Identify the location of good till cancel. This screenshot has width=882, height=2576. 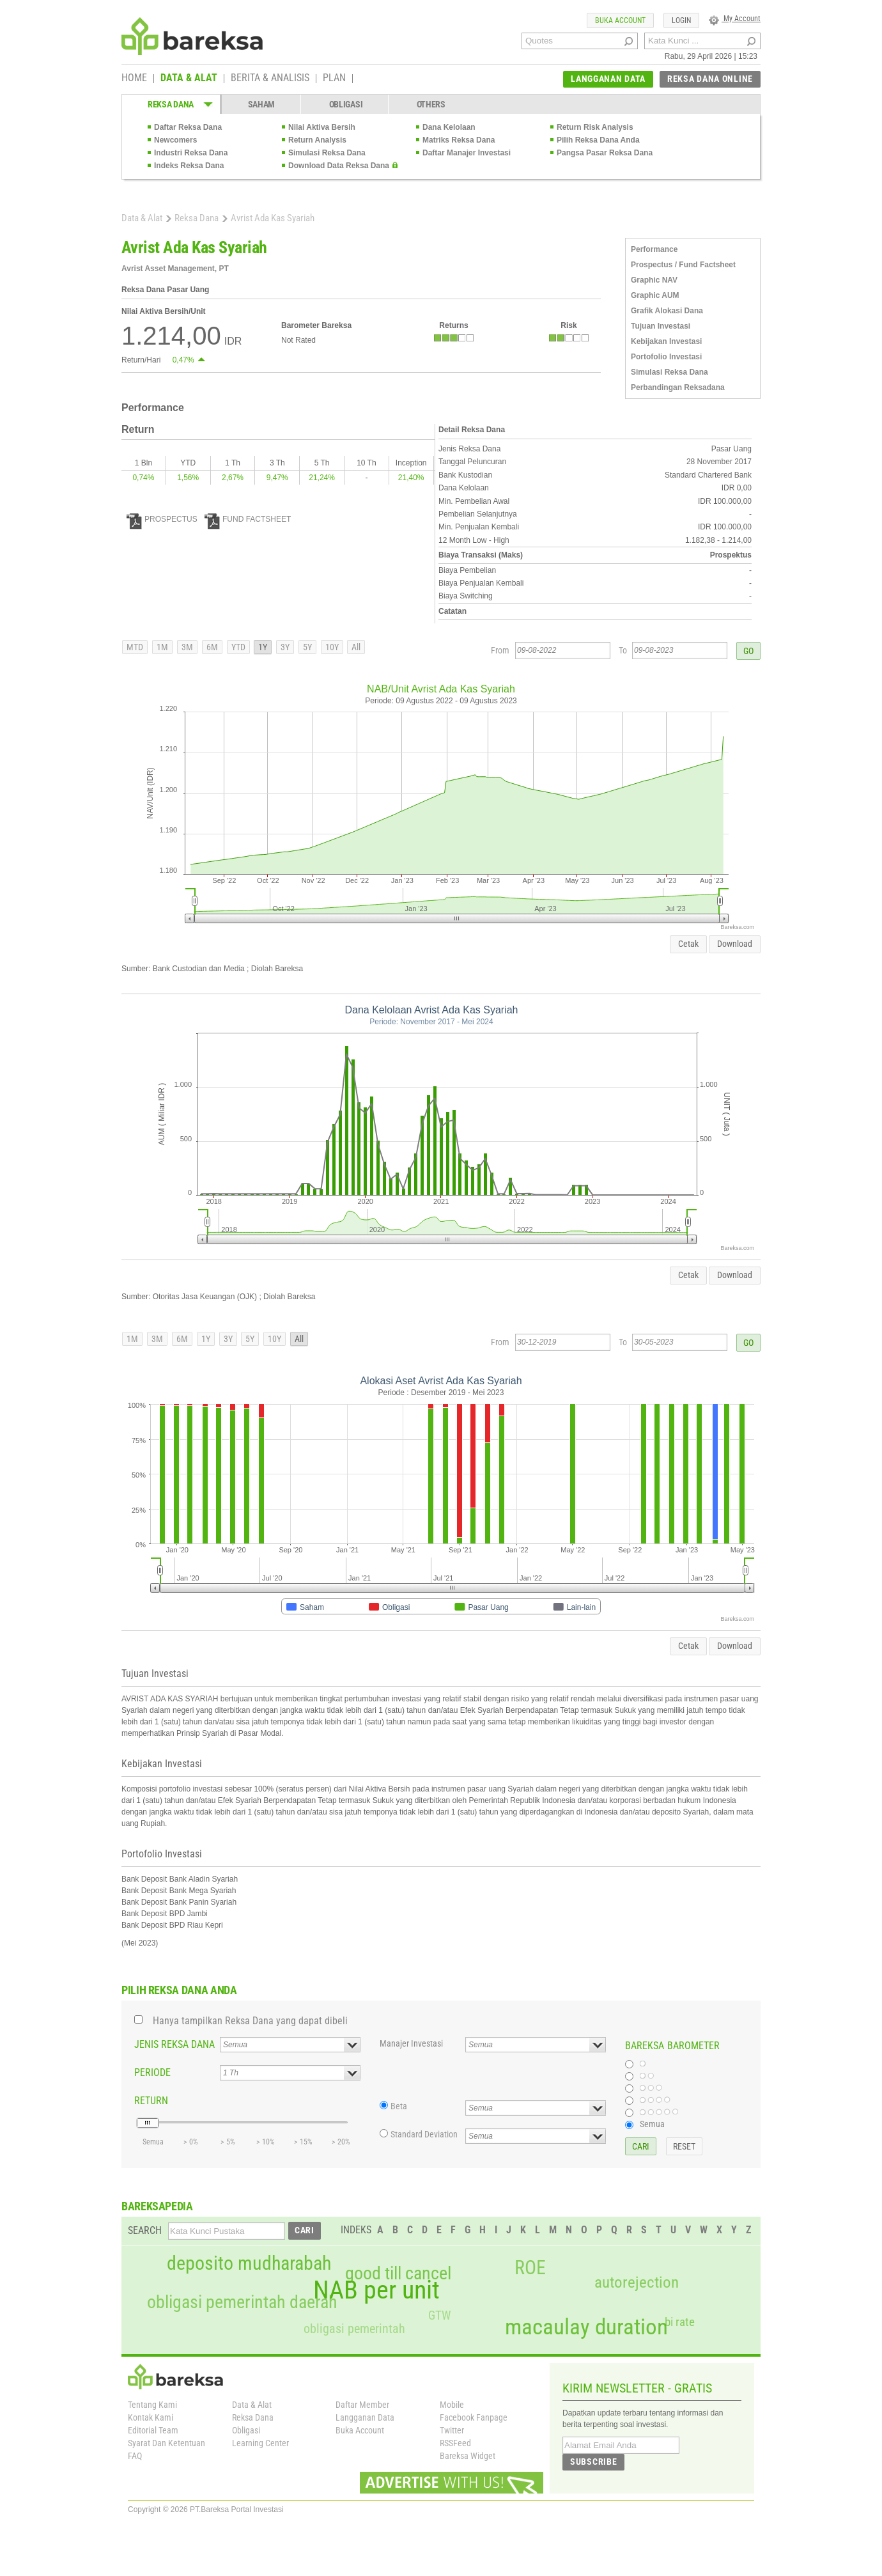
(398, 2274).